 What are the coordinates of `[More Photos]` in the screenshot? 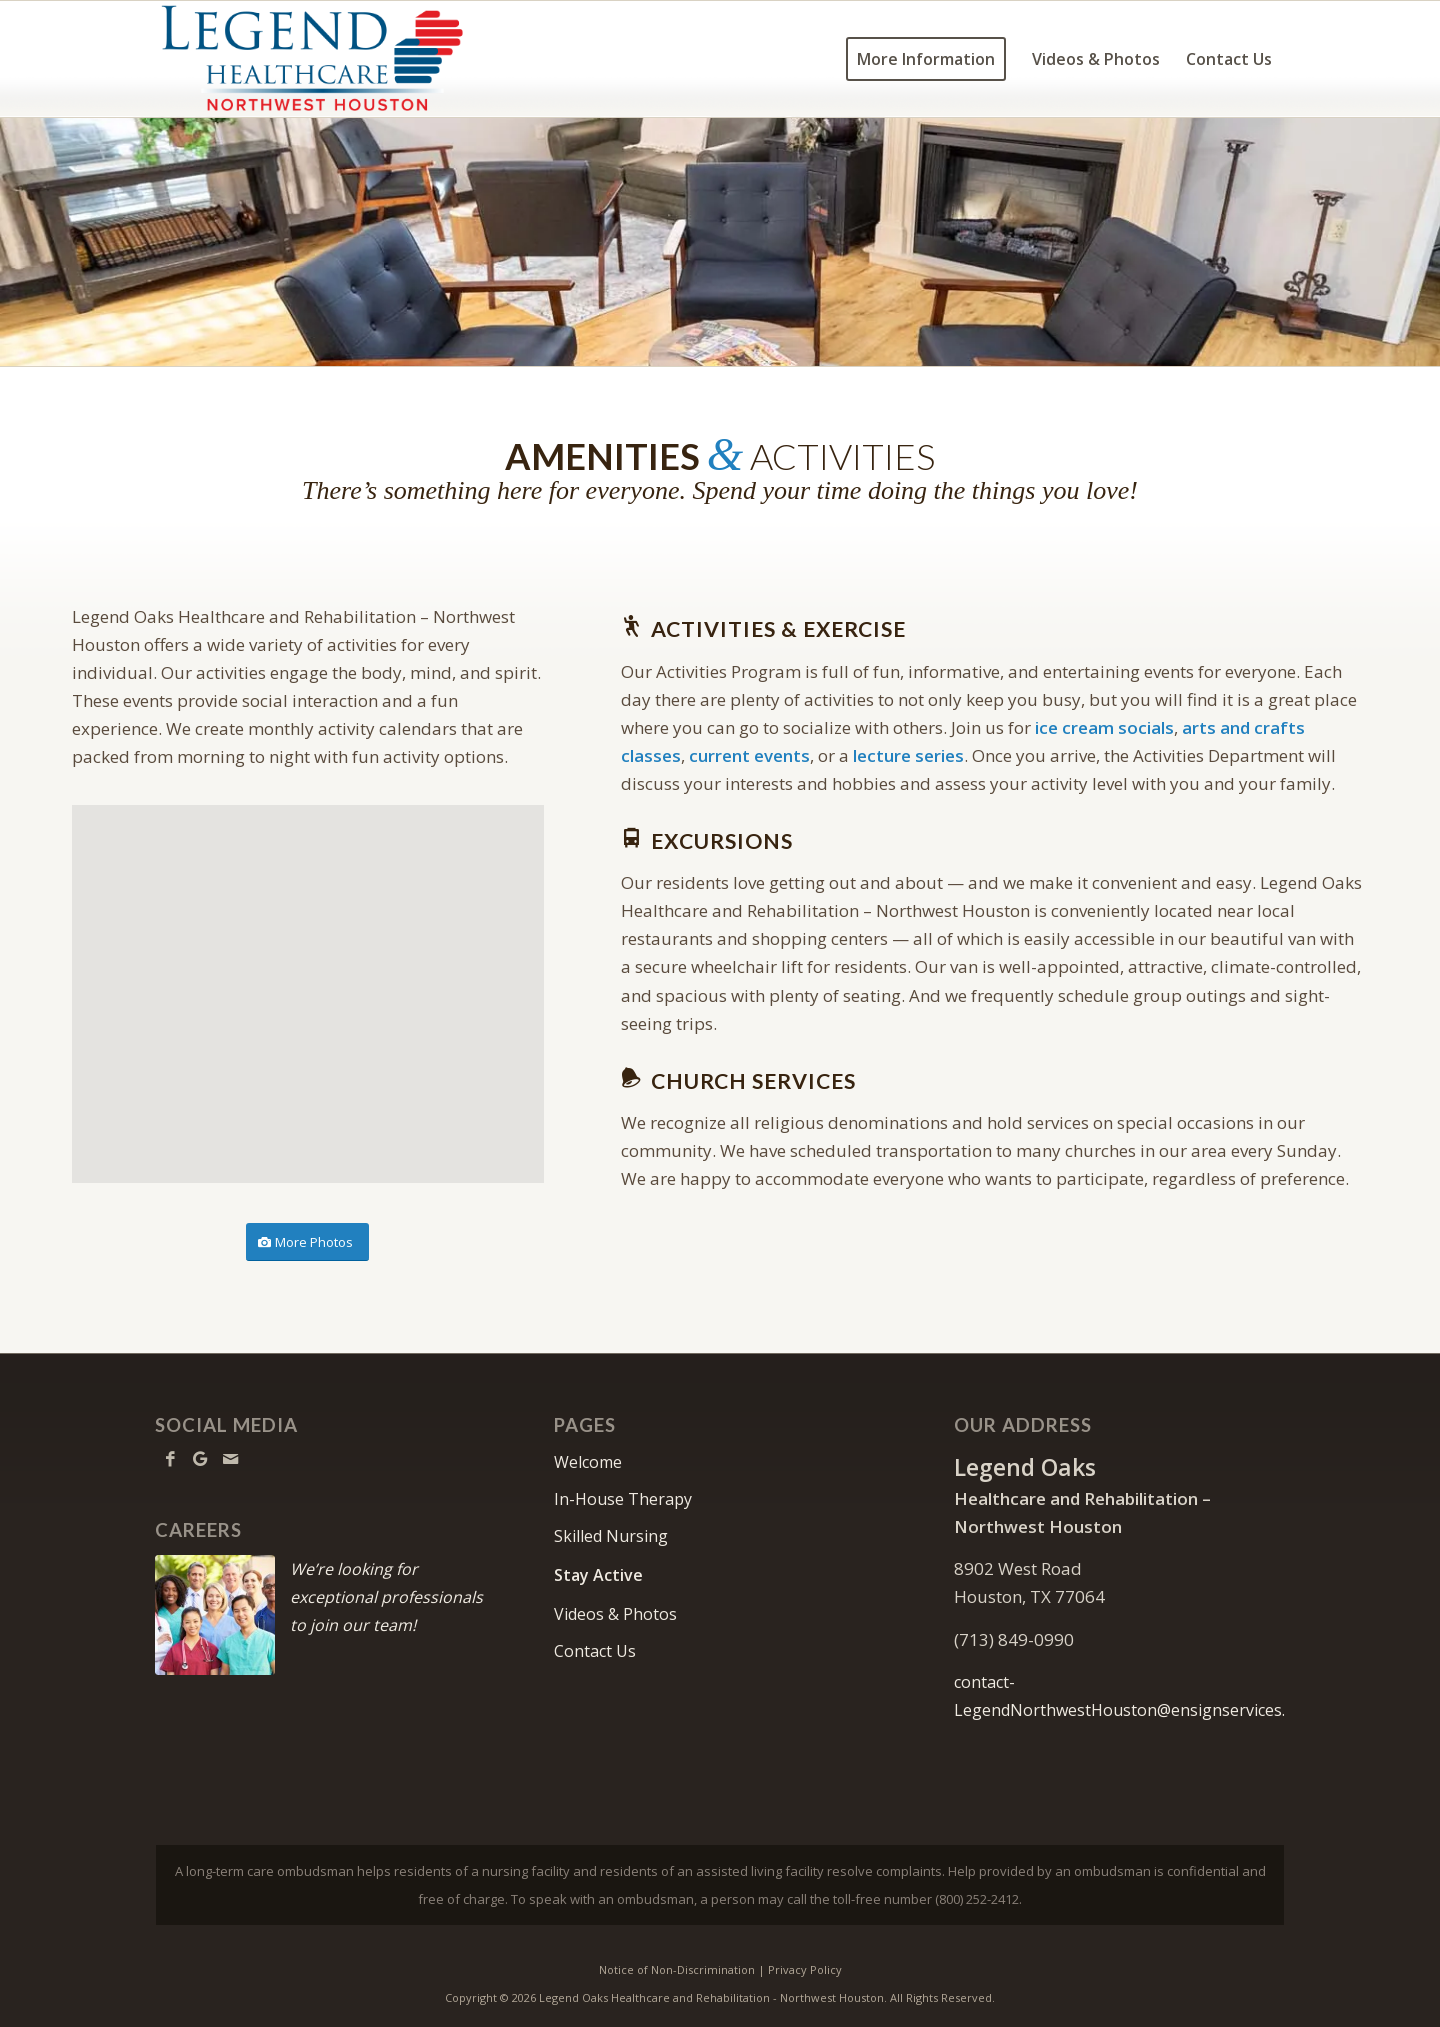 It's located at (307, 1242).